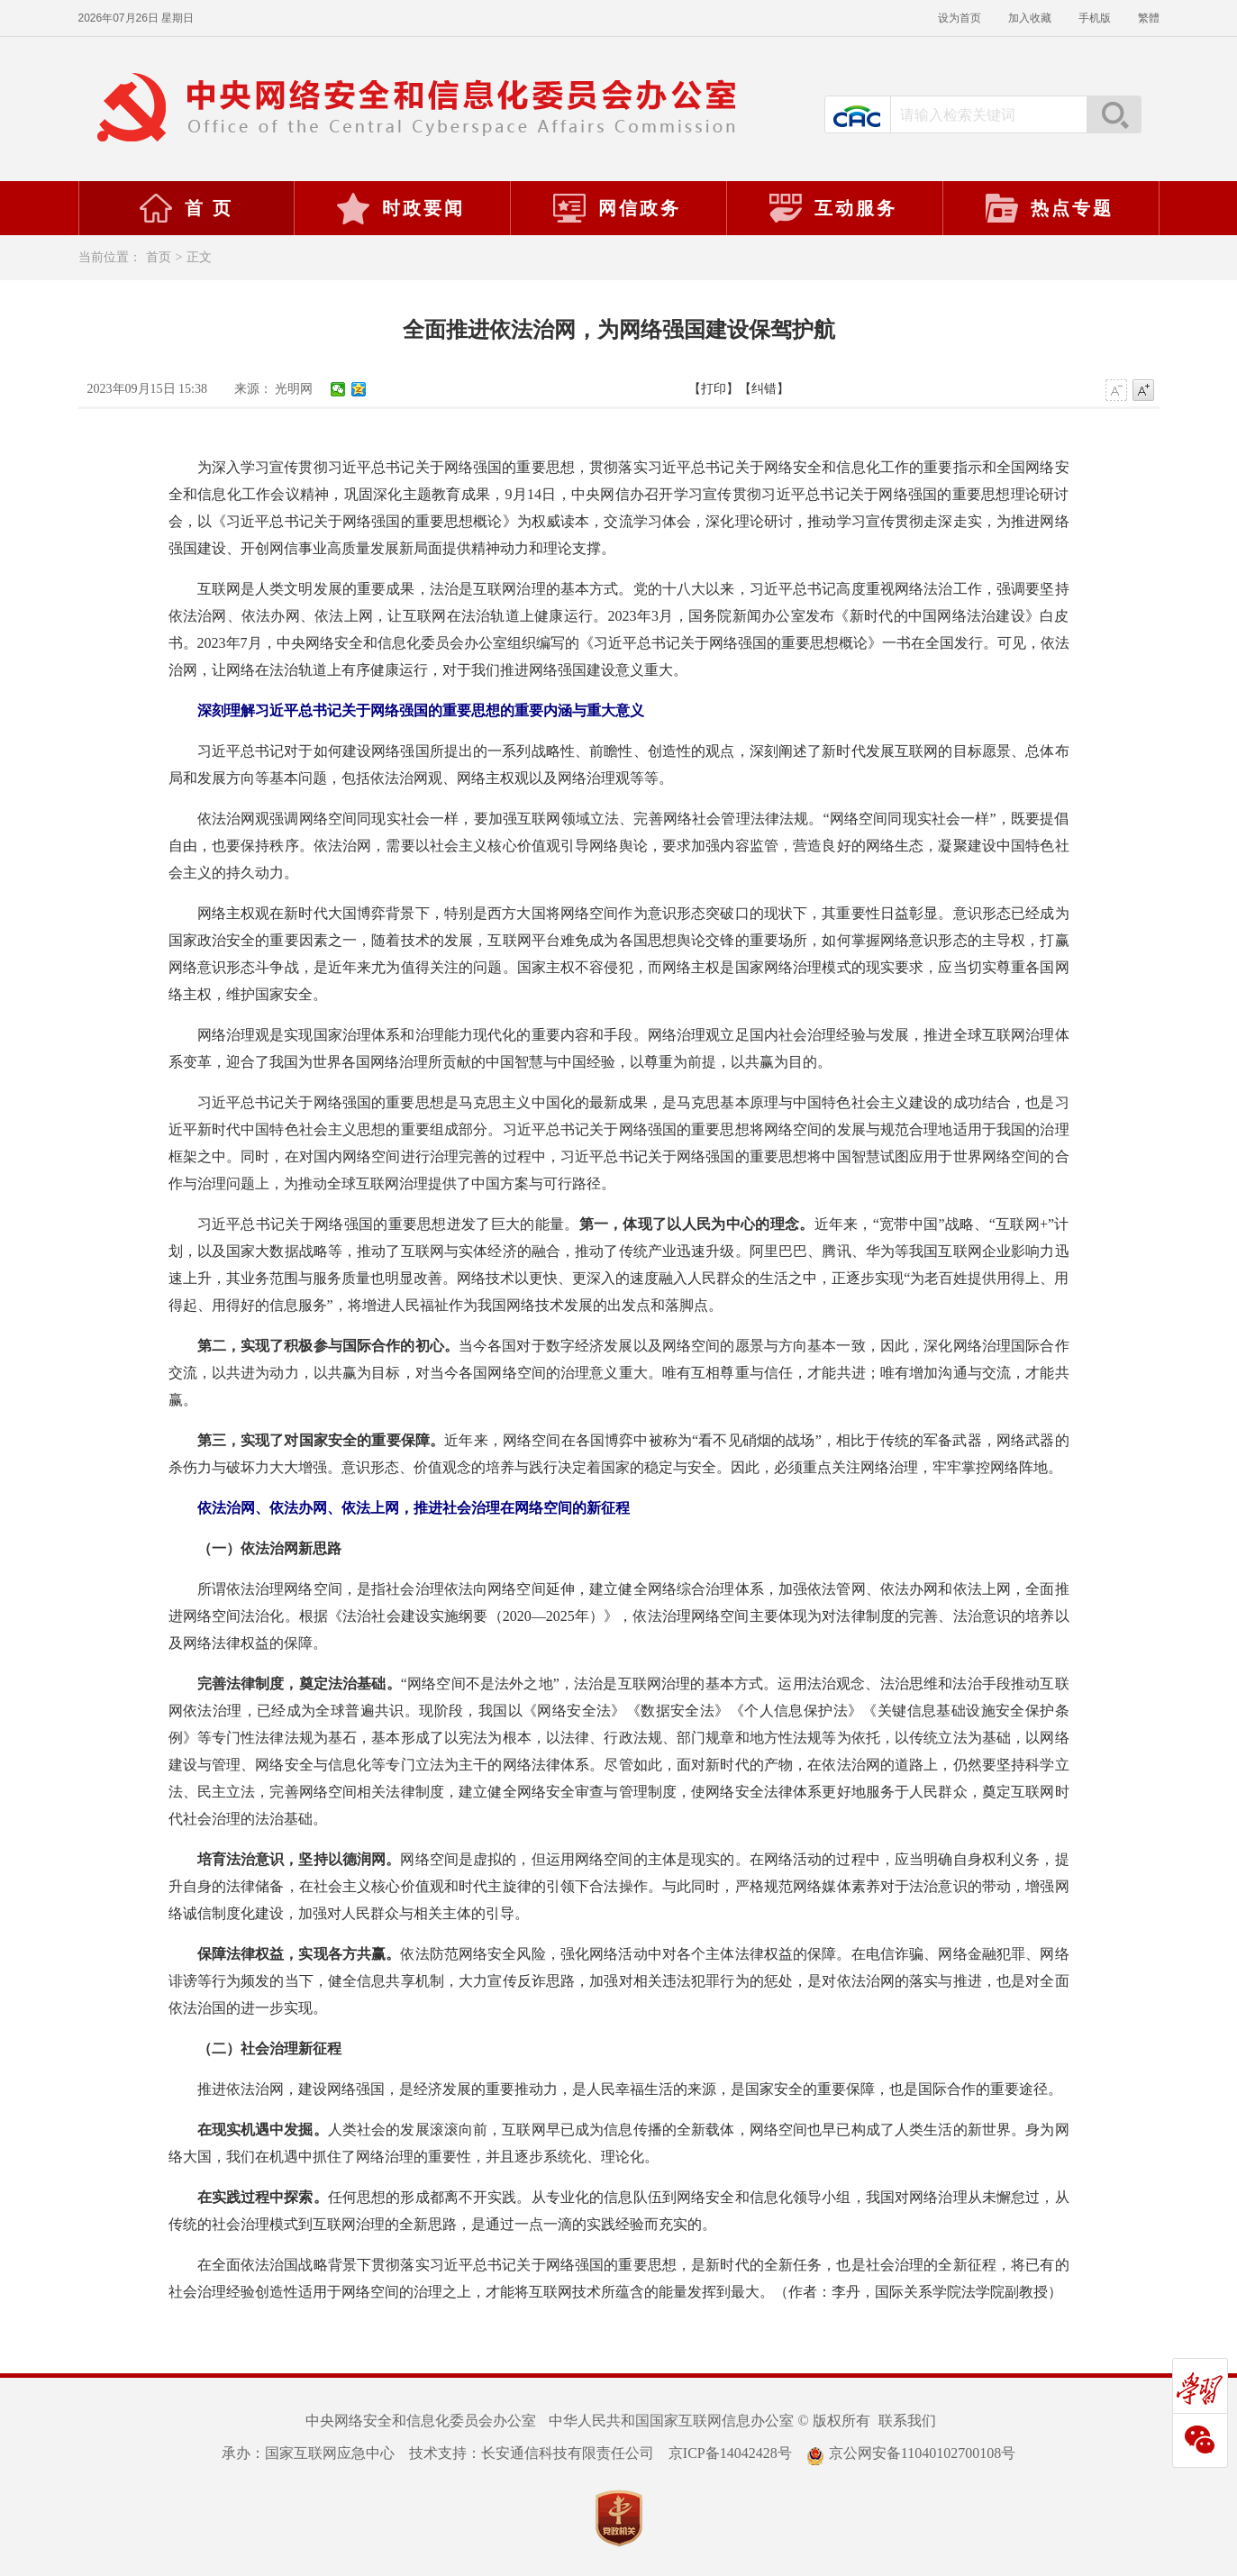 This screenshot has width=1237, height=2576. What do you see at coordinates (400, 208) in the screenshot?
I see `时政要闻` at bounding box center [400, 208].